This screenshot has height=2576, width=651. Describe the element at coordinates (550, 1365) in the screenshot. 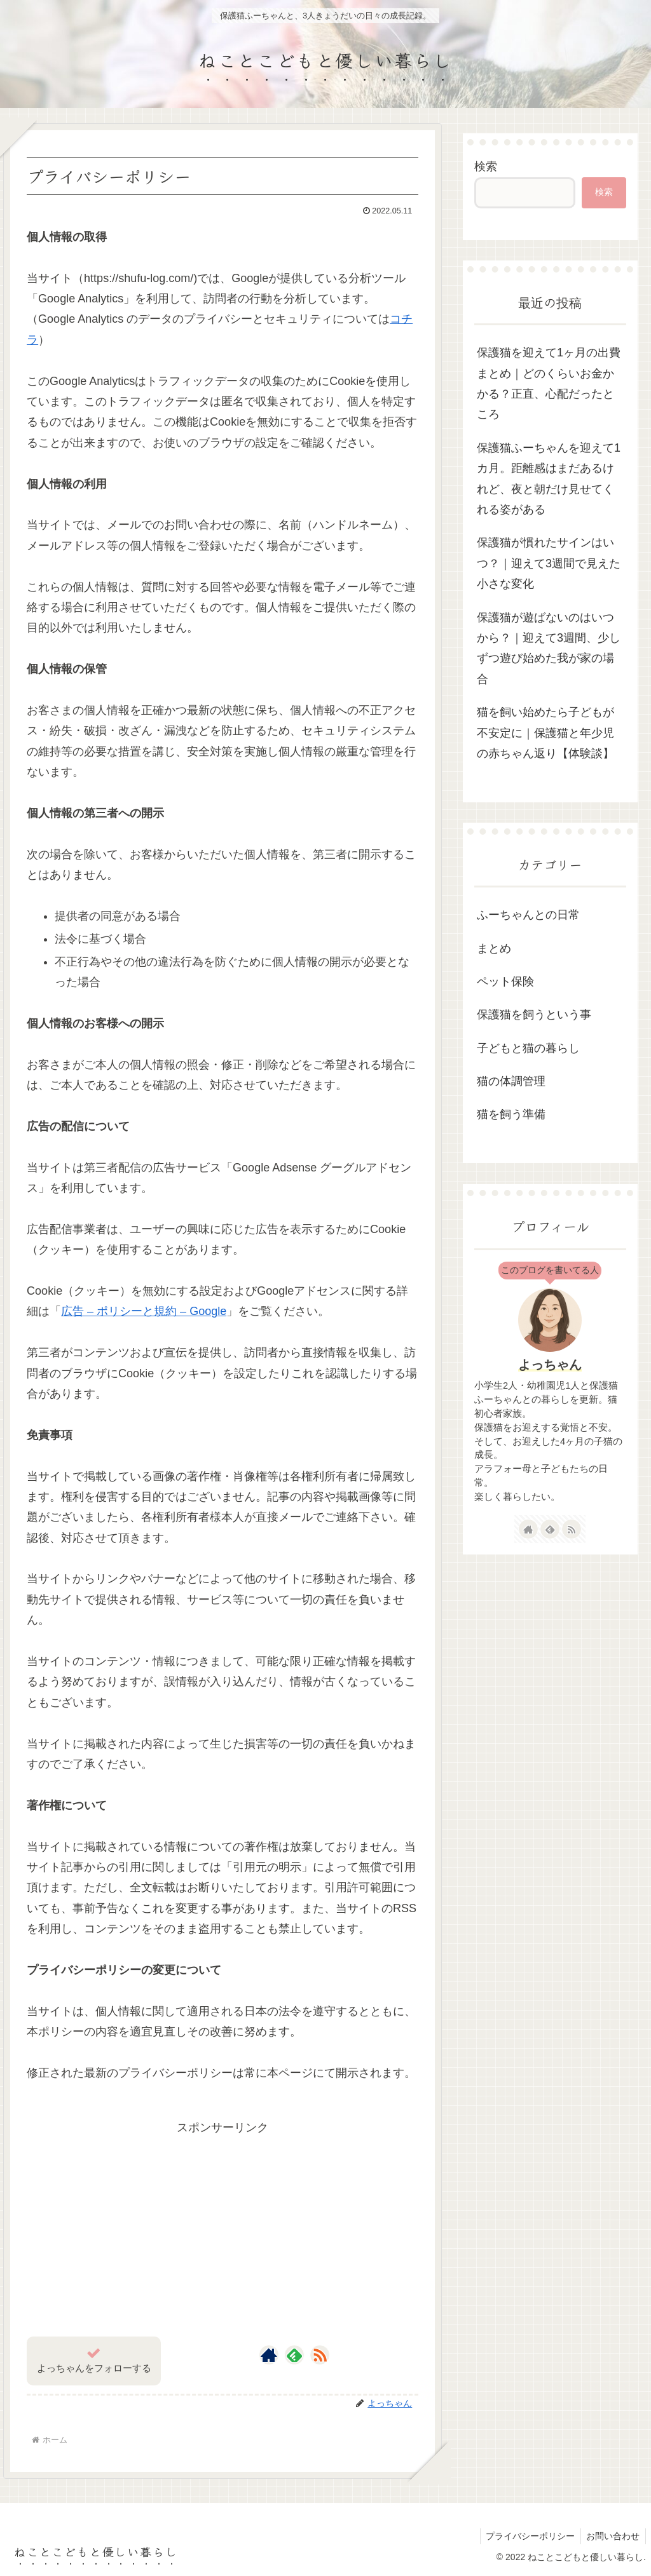

I see `よっちゃん` at that location.